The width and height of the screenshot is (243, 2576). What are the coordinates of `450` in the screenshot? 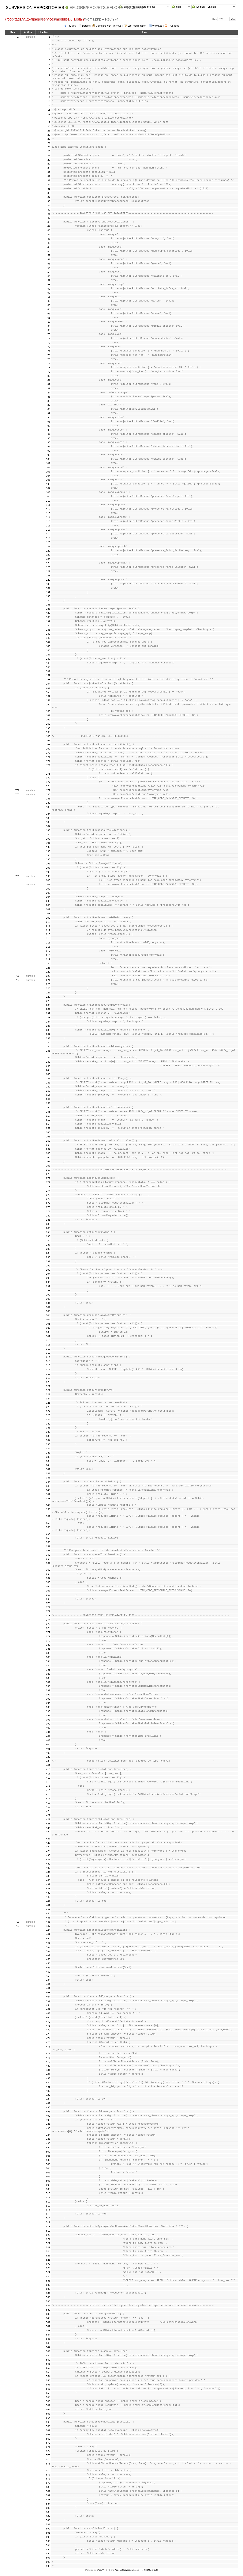 It's located at (48, 1938).